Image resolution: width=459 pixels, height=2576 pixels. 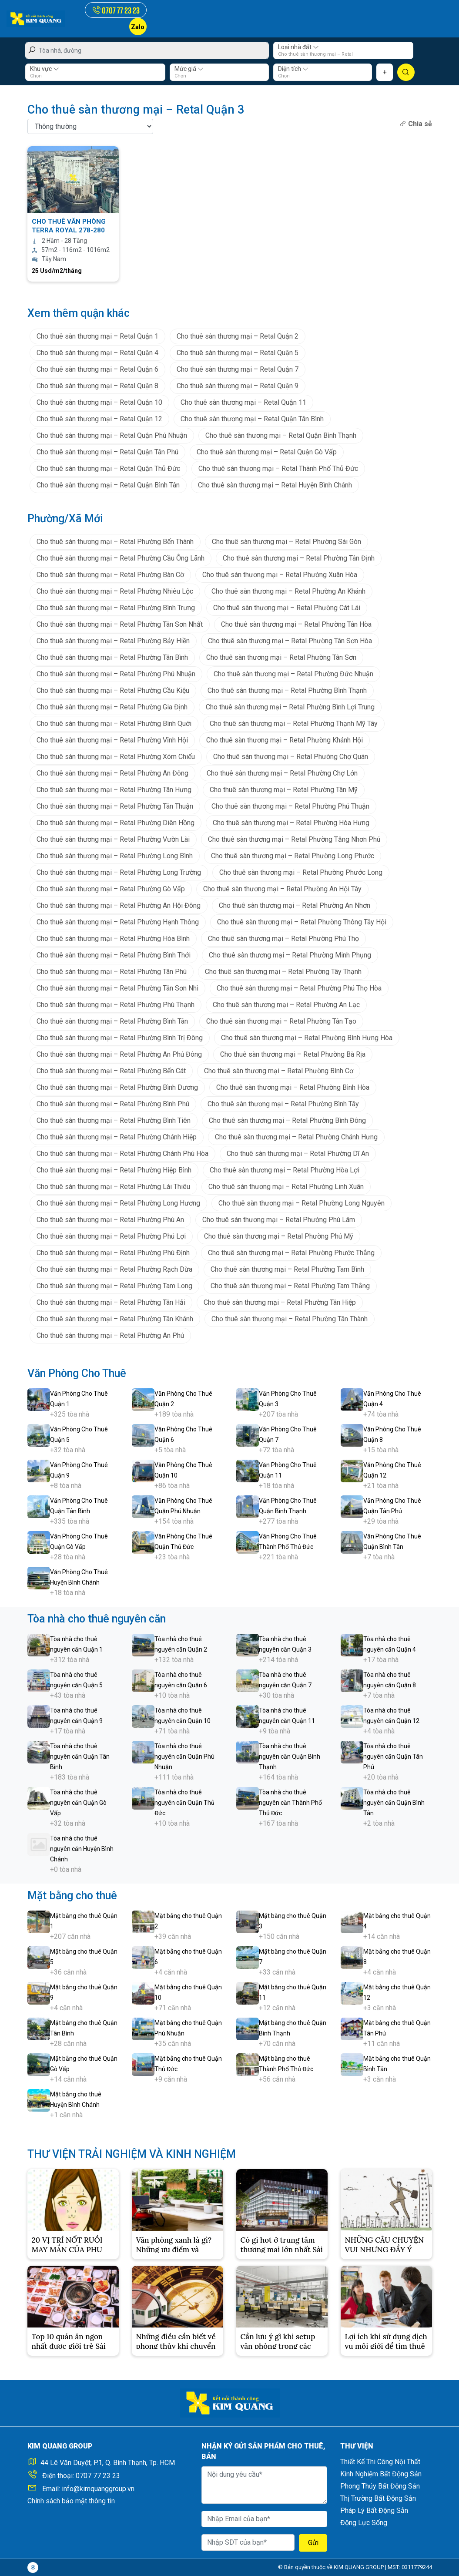 I want to click on Cho thuê sàn thương mại – Retal Phường Bình Thới, so click(x=114, y=955).